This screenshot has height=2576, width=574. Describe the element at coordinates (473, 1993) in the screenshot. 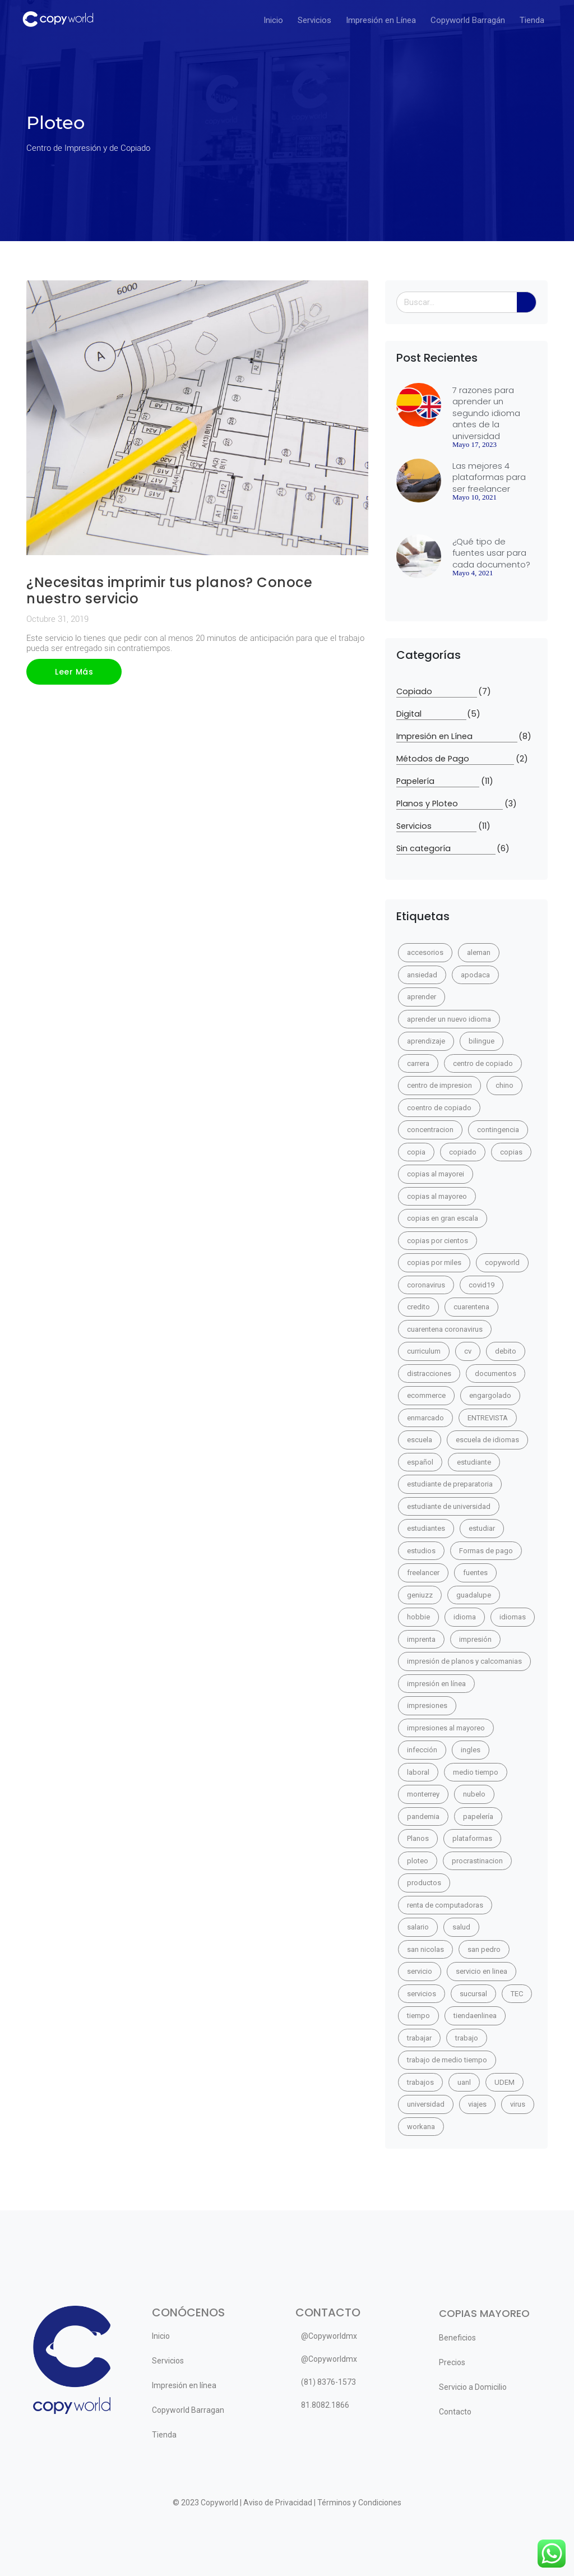

I see `sucursal` at that location.